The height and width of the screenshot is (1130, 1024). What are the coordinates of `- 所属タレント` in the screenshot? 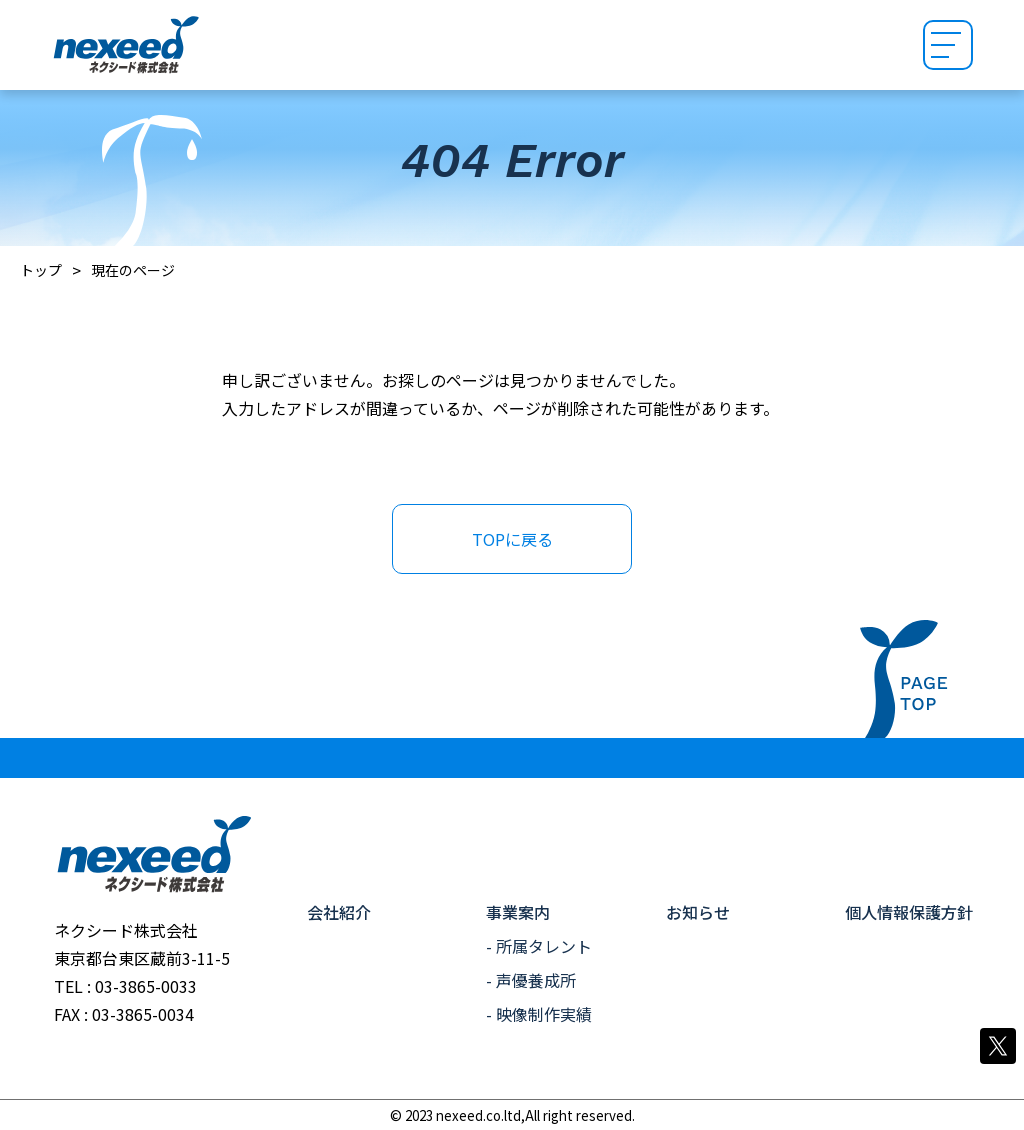 It's located at (539, 946).